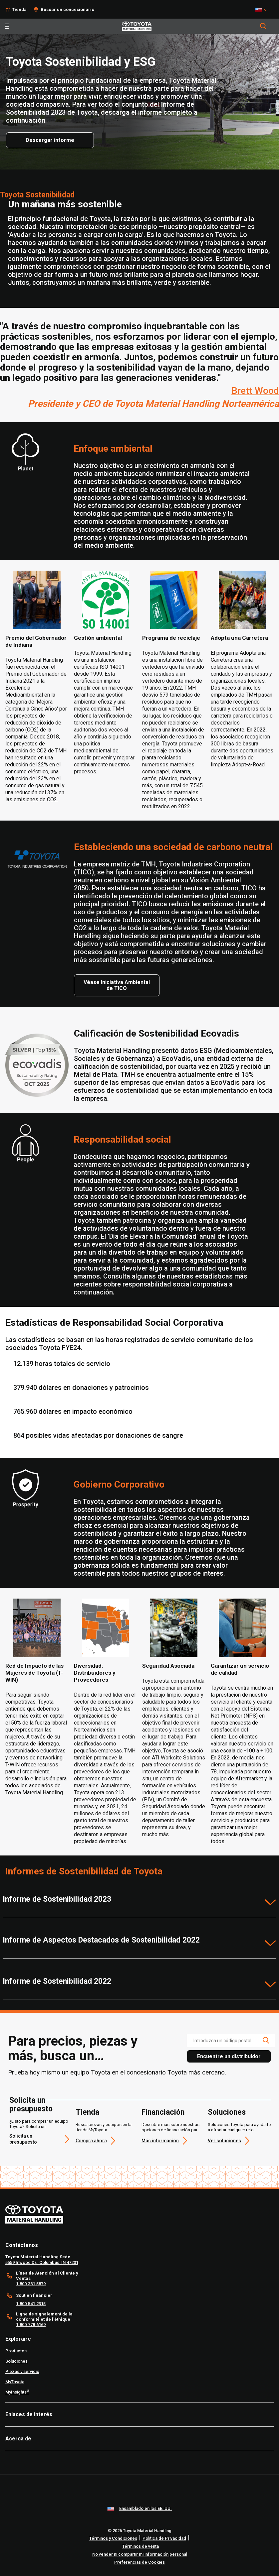 Image resolution: width=279 pixels, height=2576 pixels. What do you see at coordinates (41, 2262) in the screenshot?
I see `5559 Inwood Dr., Columbus, IN 47201` at bounding box center [41, 2262].